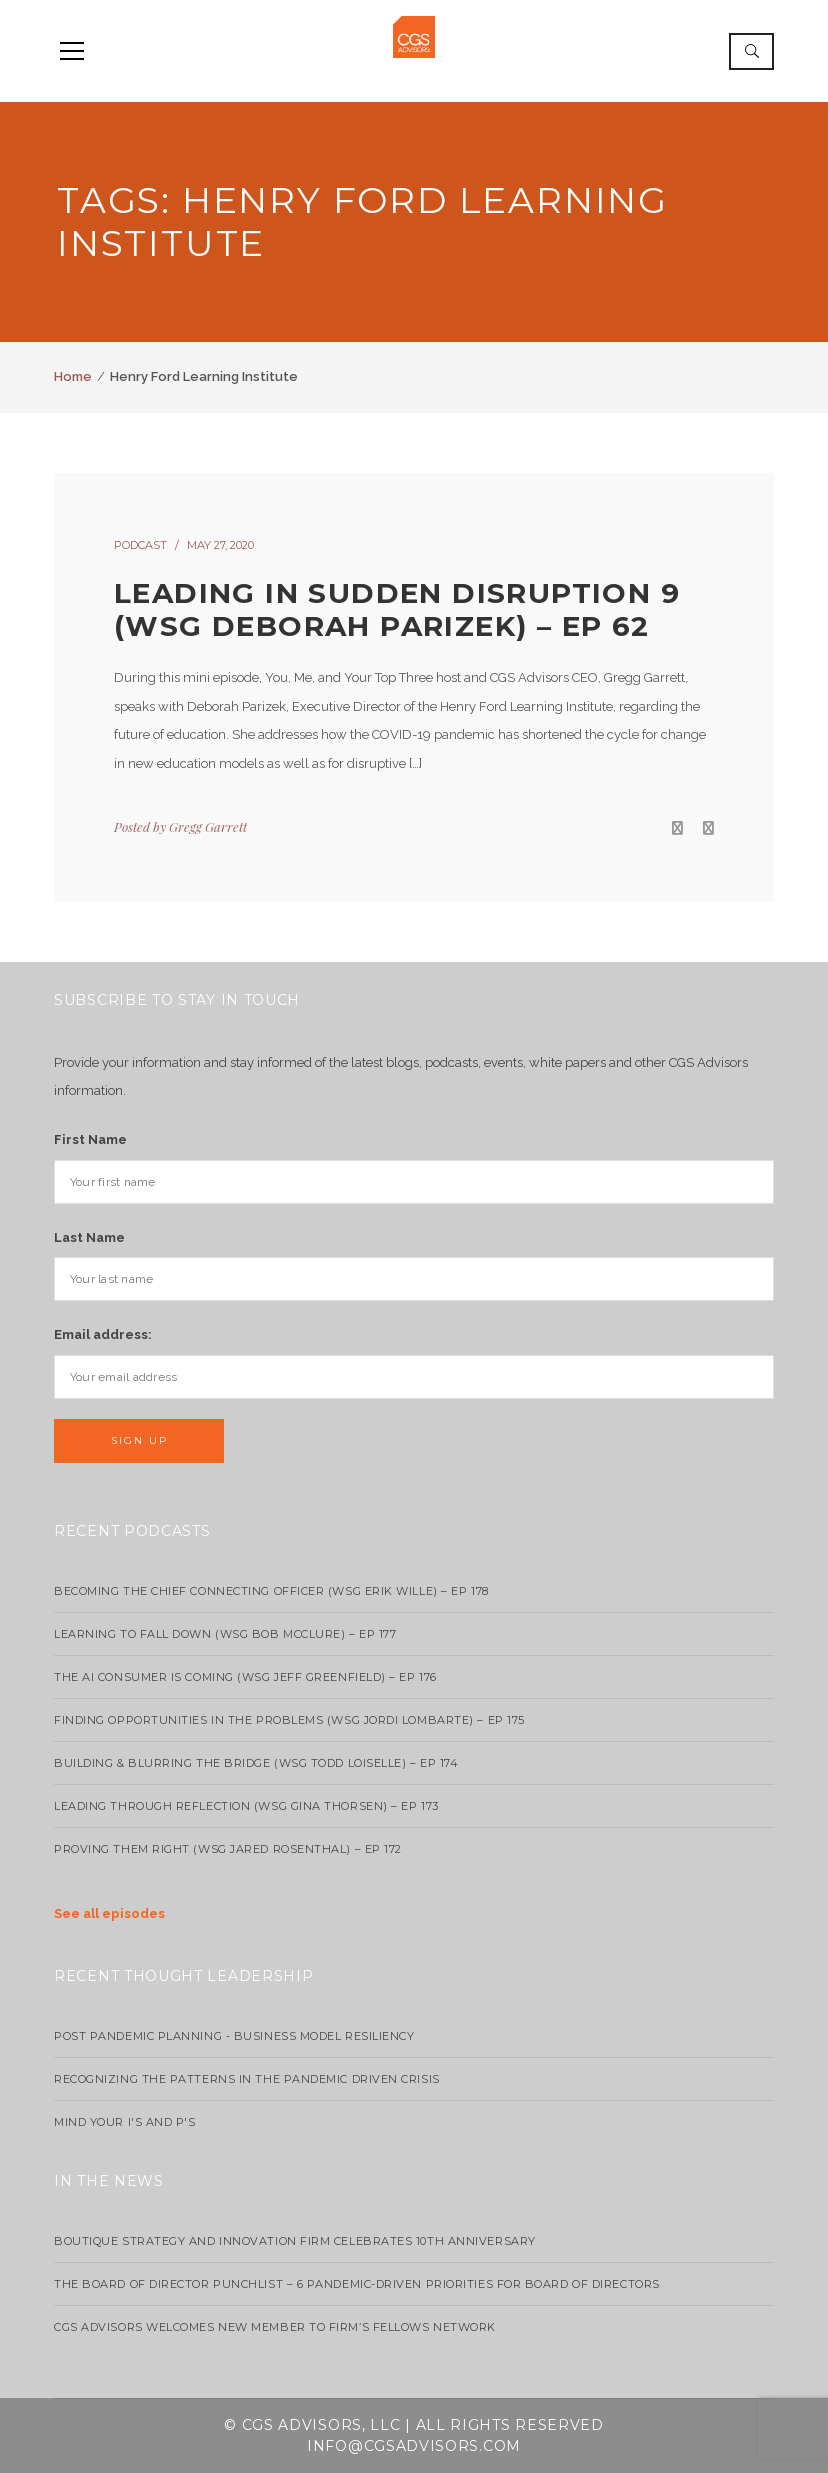  Describe the element at coordinates (89, 1237) in the screenshot. I see `Last Name` at that location.